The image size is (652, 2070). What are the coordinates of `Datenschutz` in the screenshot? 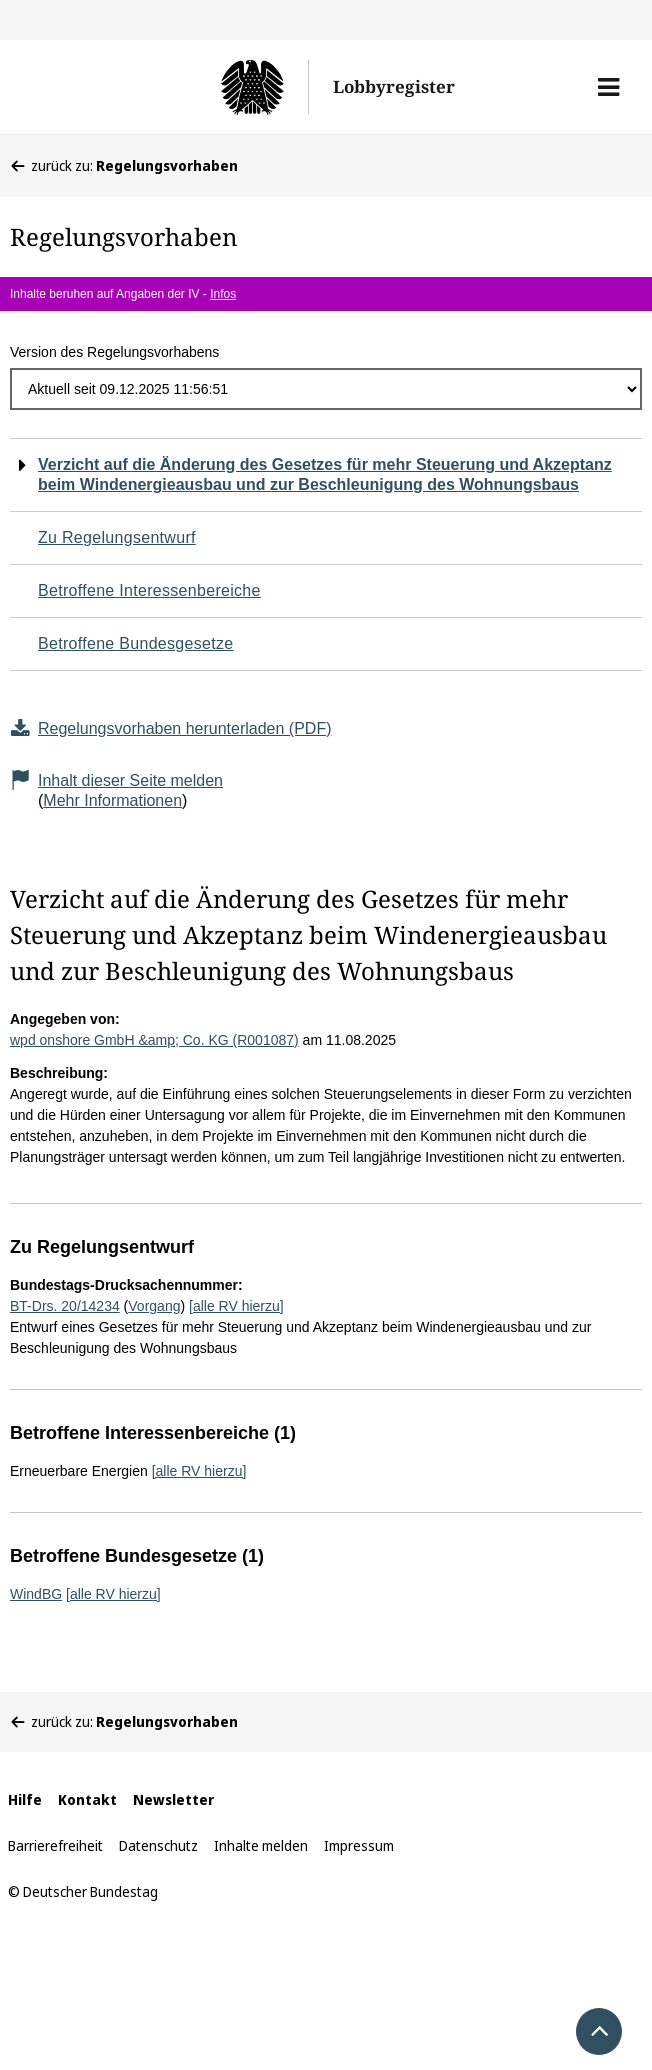 It's located at (158, 1845).